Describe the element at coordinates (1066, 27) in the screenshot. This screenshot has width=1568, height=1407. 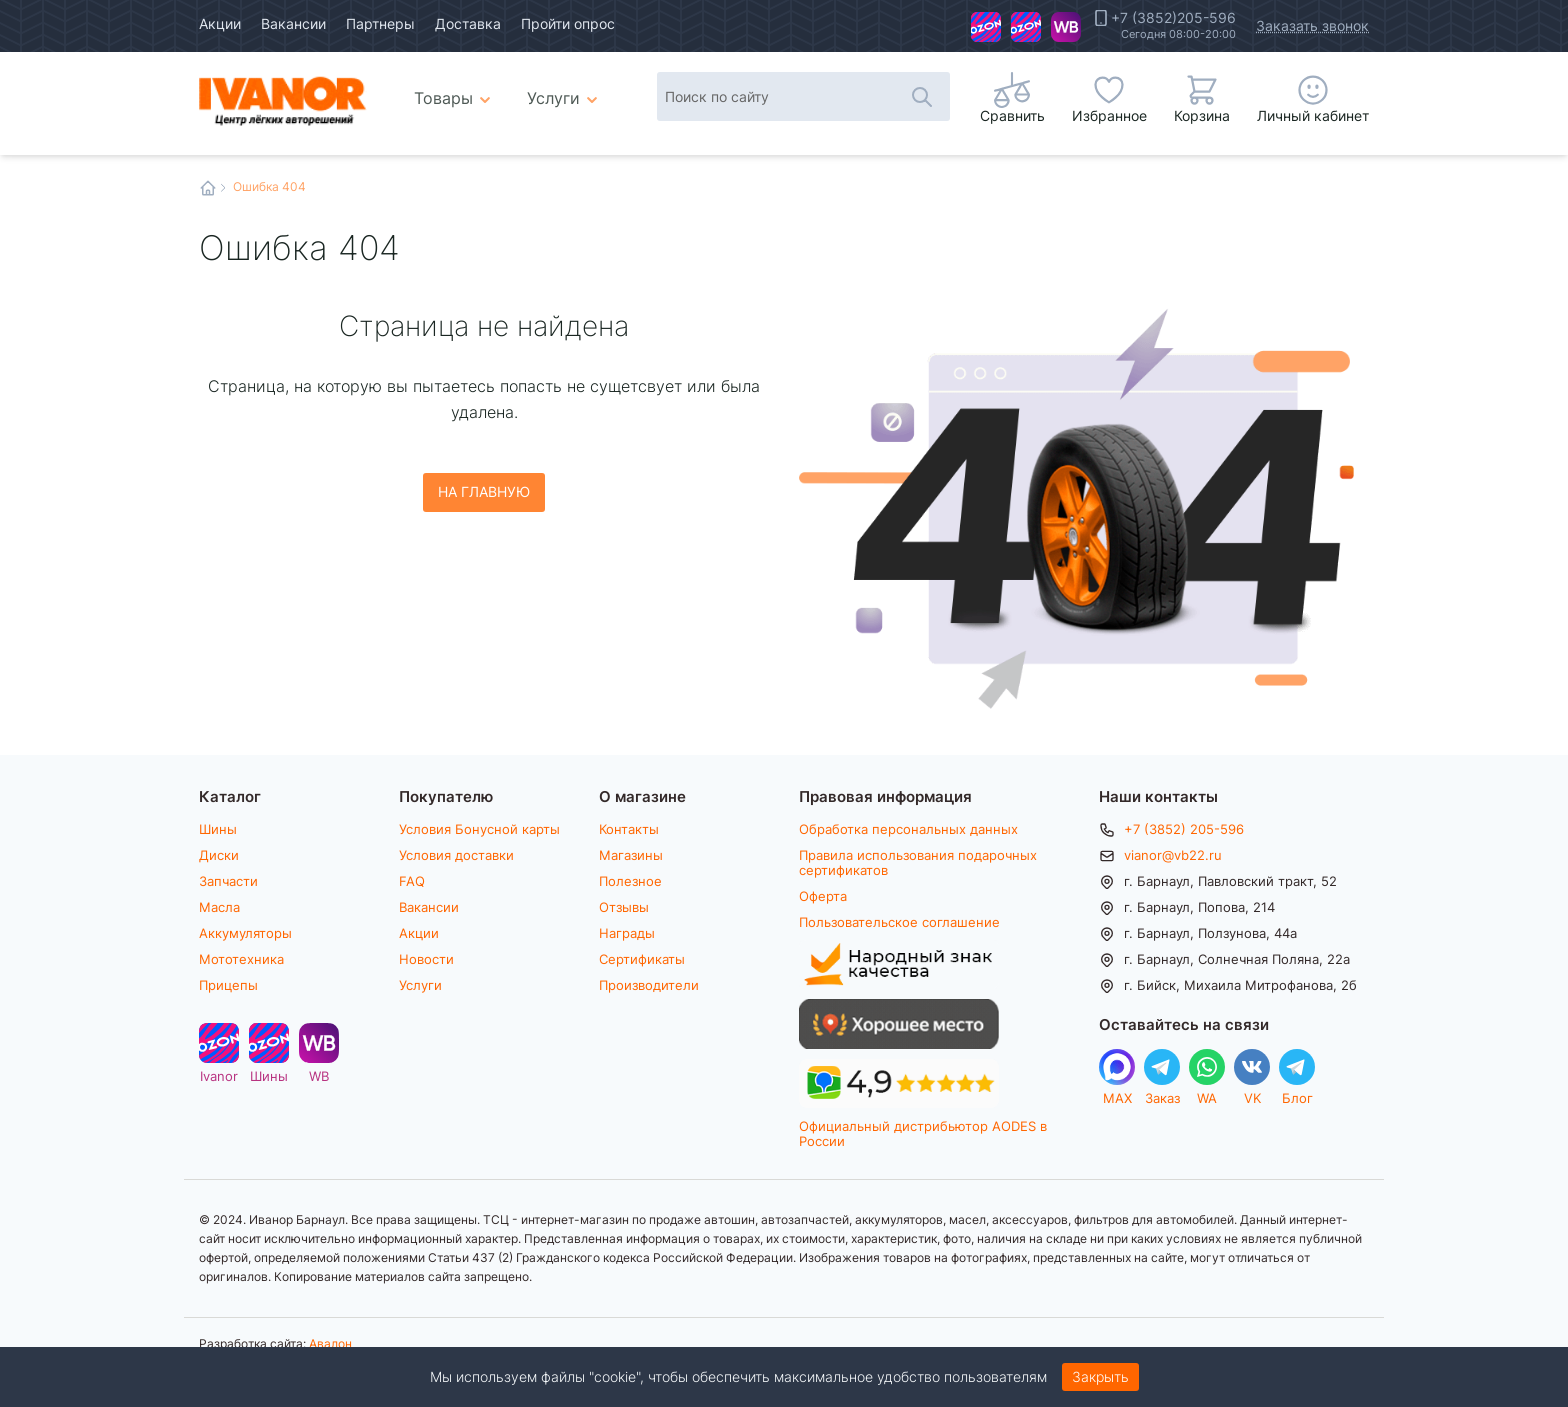
I see `WB` at that location.